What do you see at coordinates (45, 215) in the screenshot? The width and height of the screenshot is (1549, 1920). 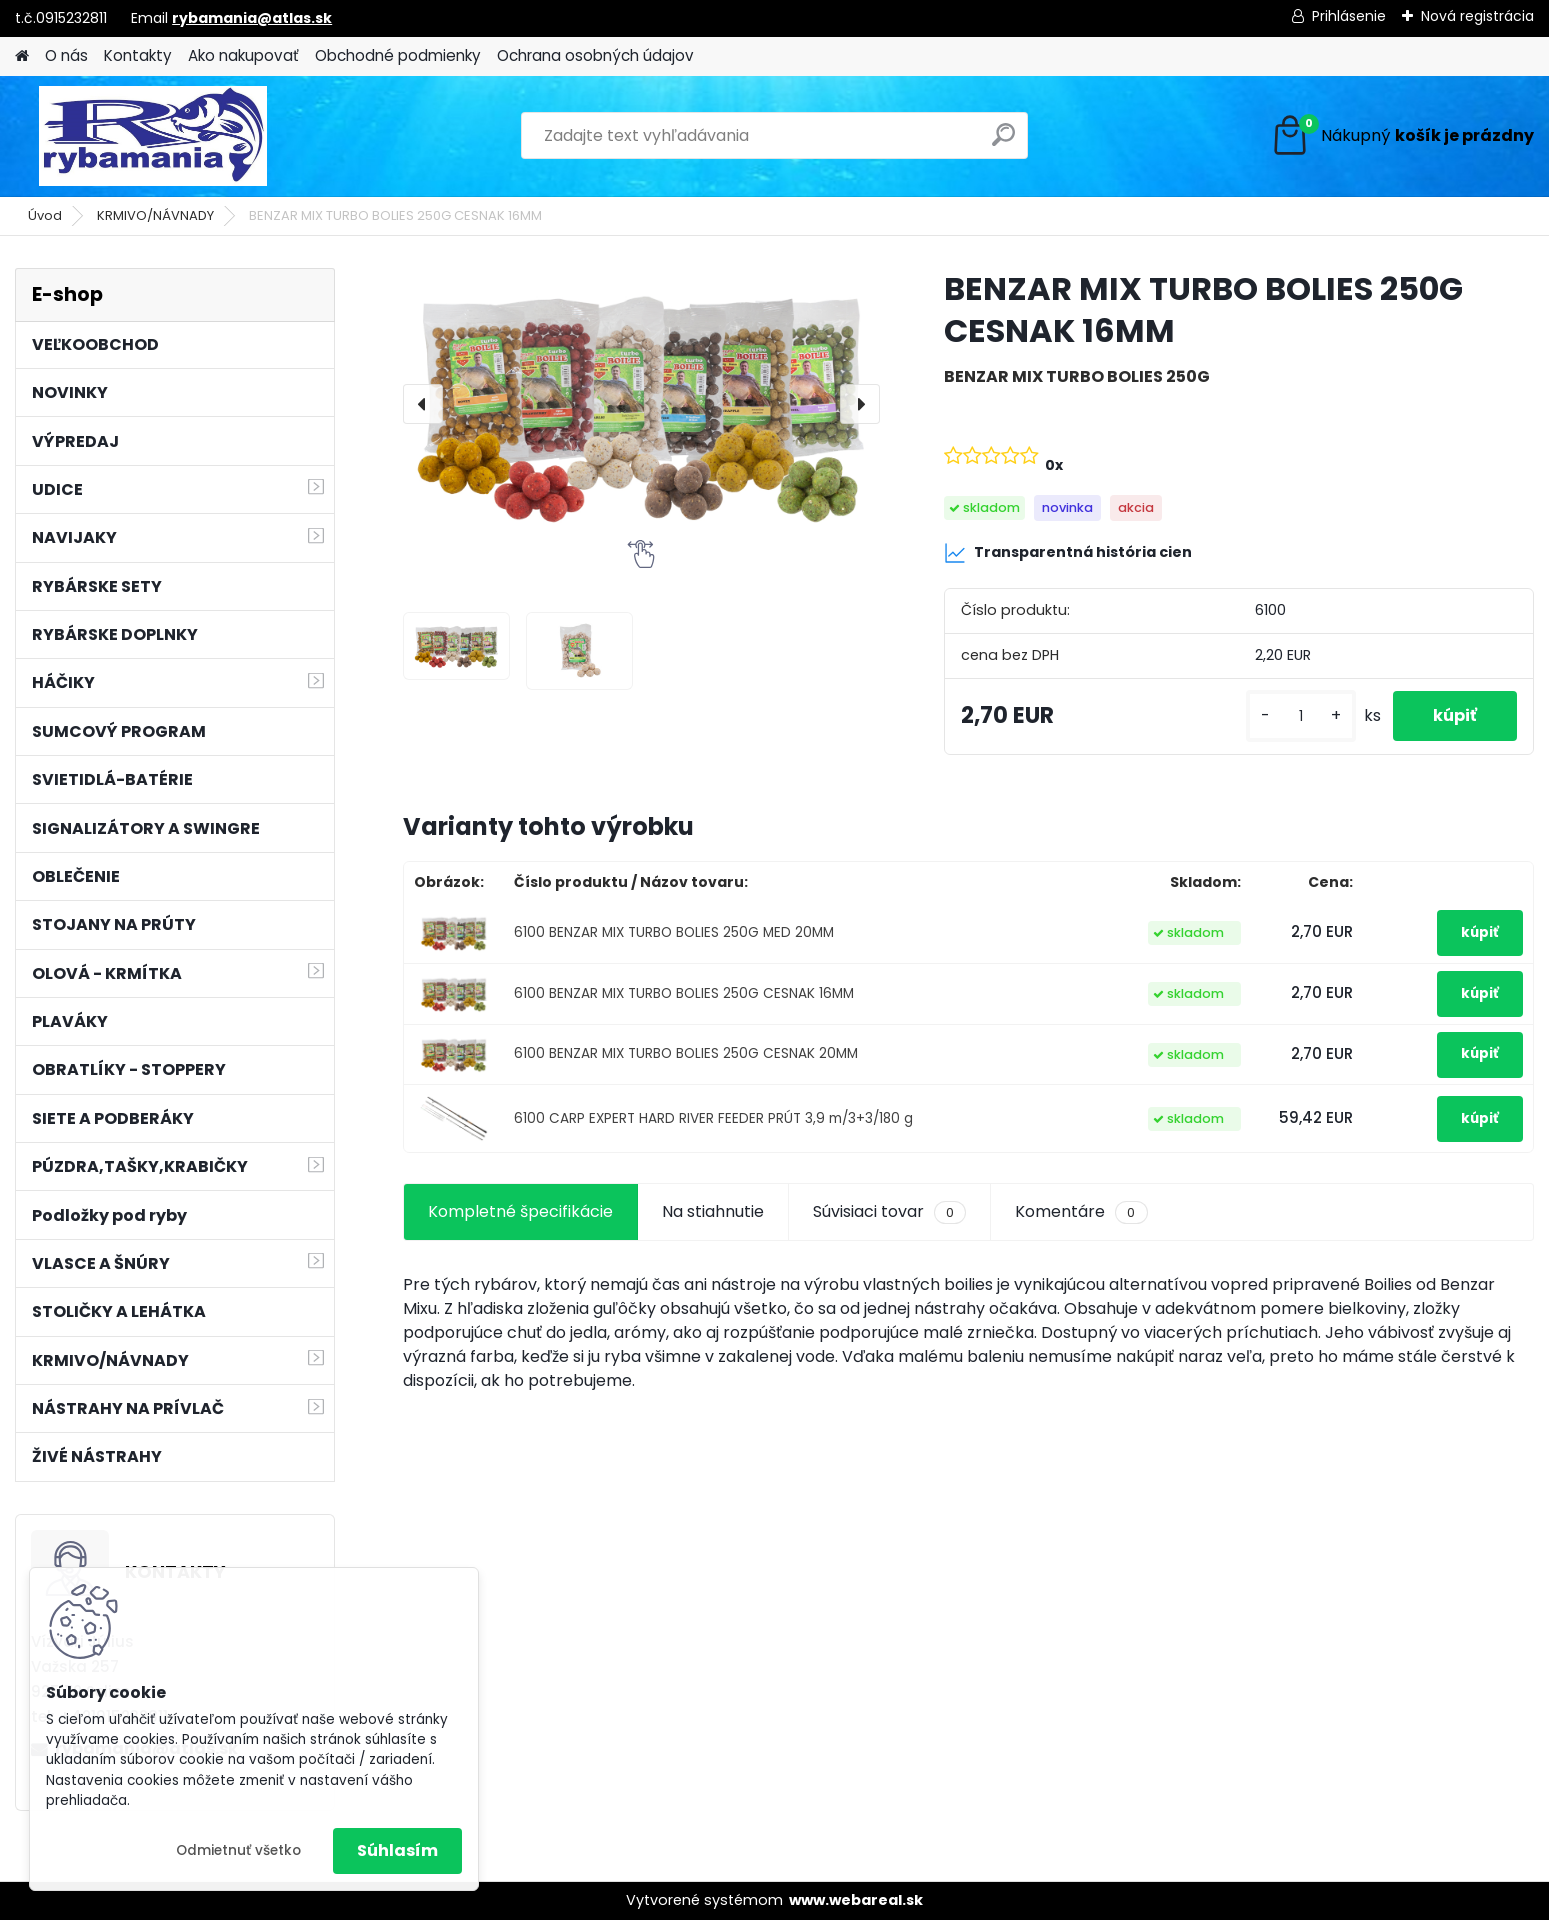 I see `Úvod` at bounding box center [45, 215].